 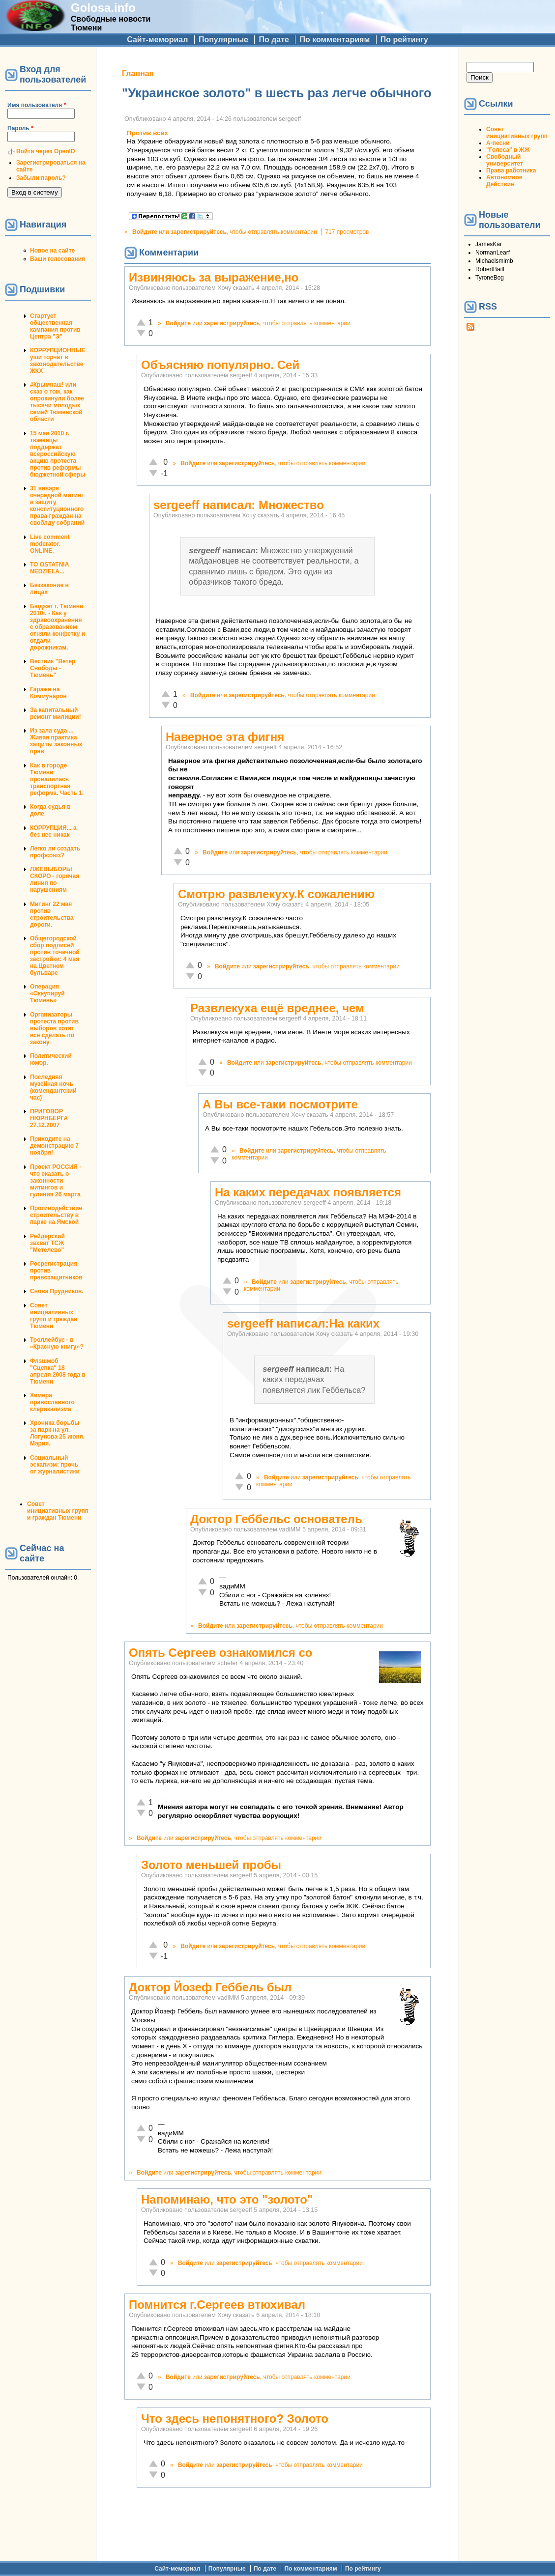 What do you see at coordinates (334, 39) in the screenshot?
I see `По комментариям` at bounding box center [334, 39].